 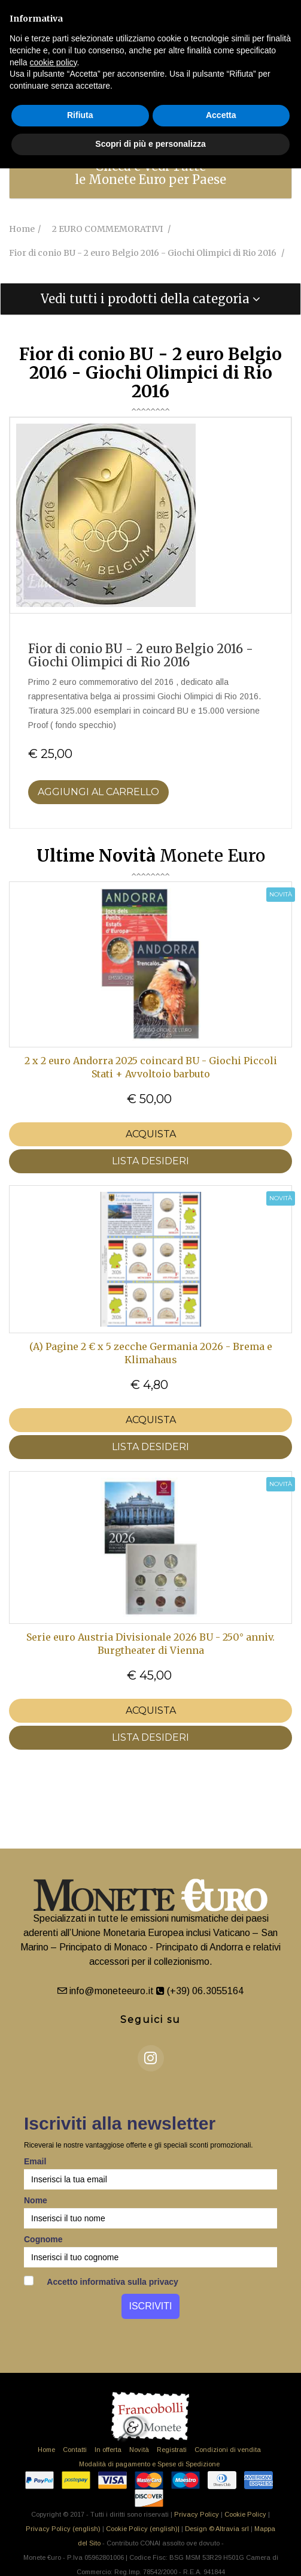 What do you see at coordinates (221, 115) in the screenshot?
I see `Accetta [button]` at bounding box center [221, 115].